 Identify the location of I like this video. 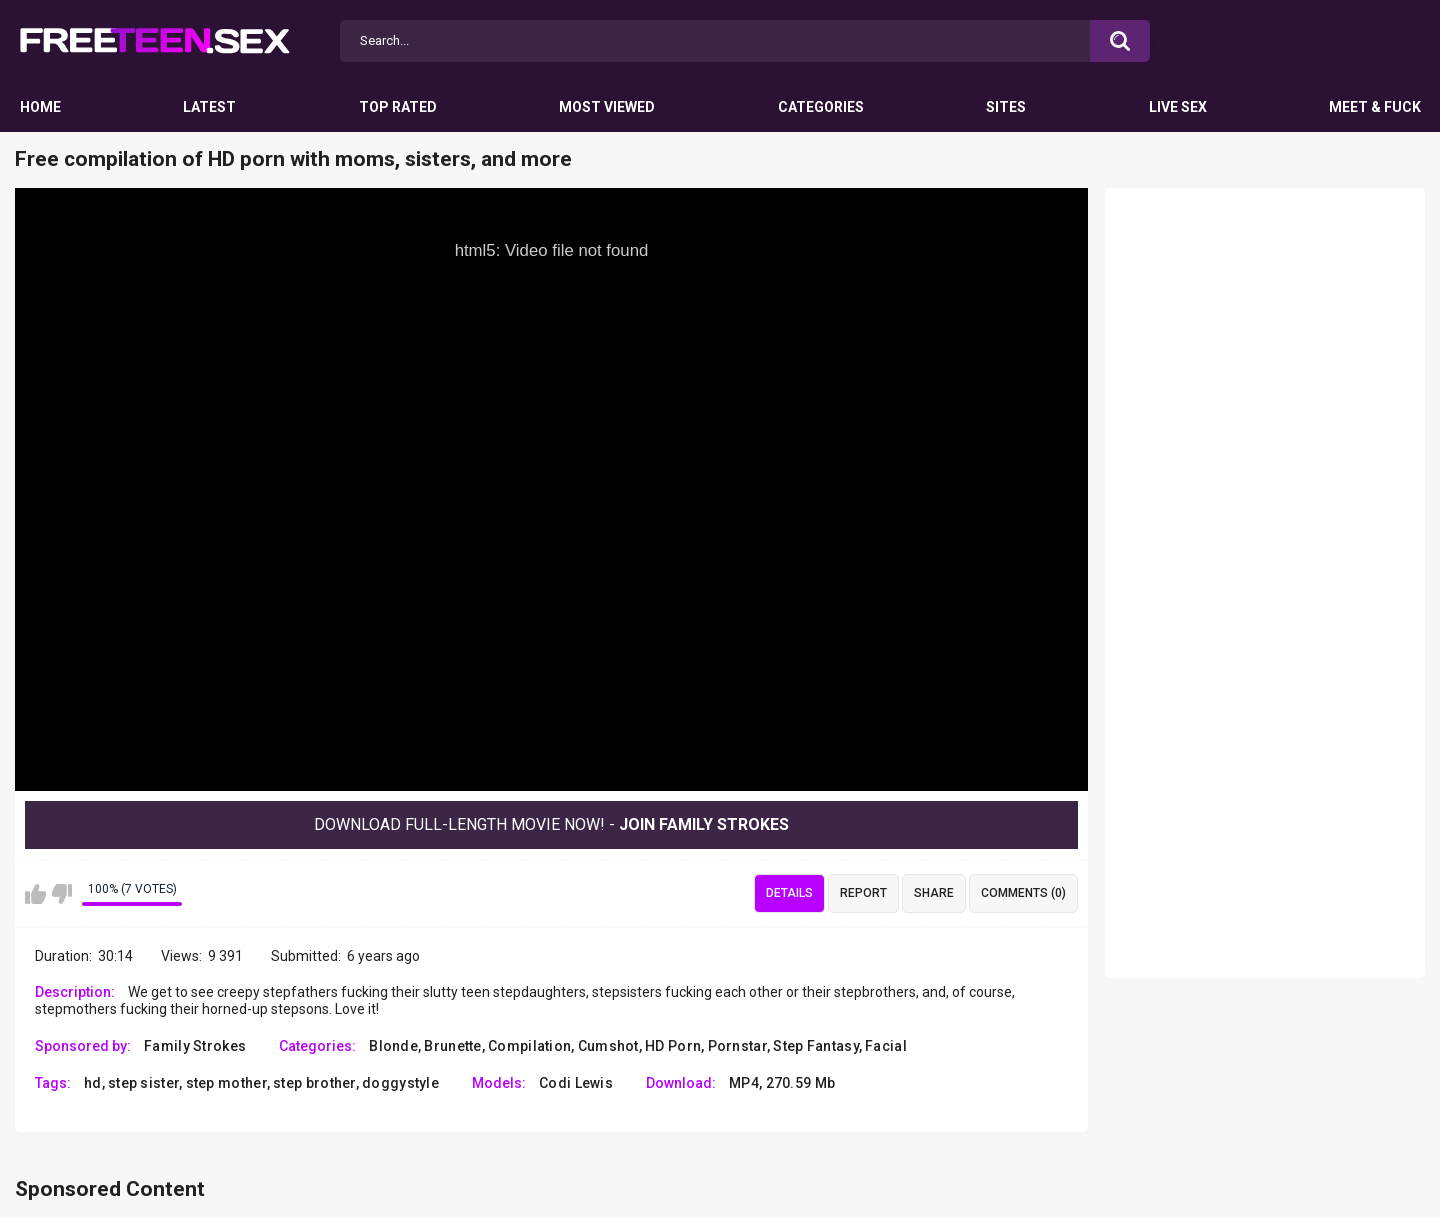
(35, 894).